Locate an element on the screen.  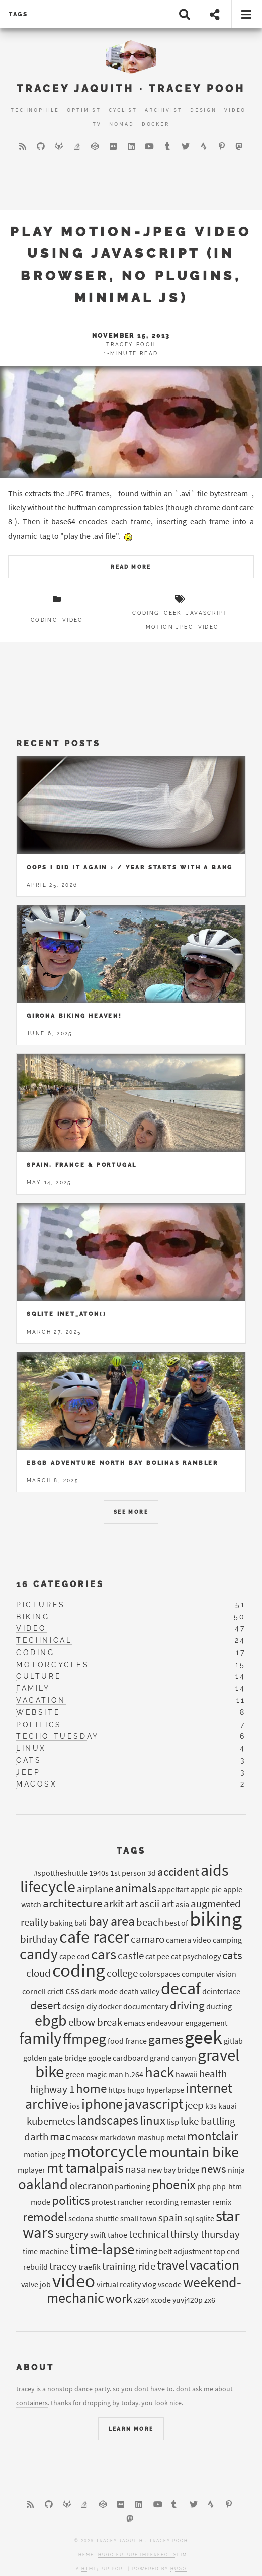
remix is located at coordinates (221, 2202).